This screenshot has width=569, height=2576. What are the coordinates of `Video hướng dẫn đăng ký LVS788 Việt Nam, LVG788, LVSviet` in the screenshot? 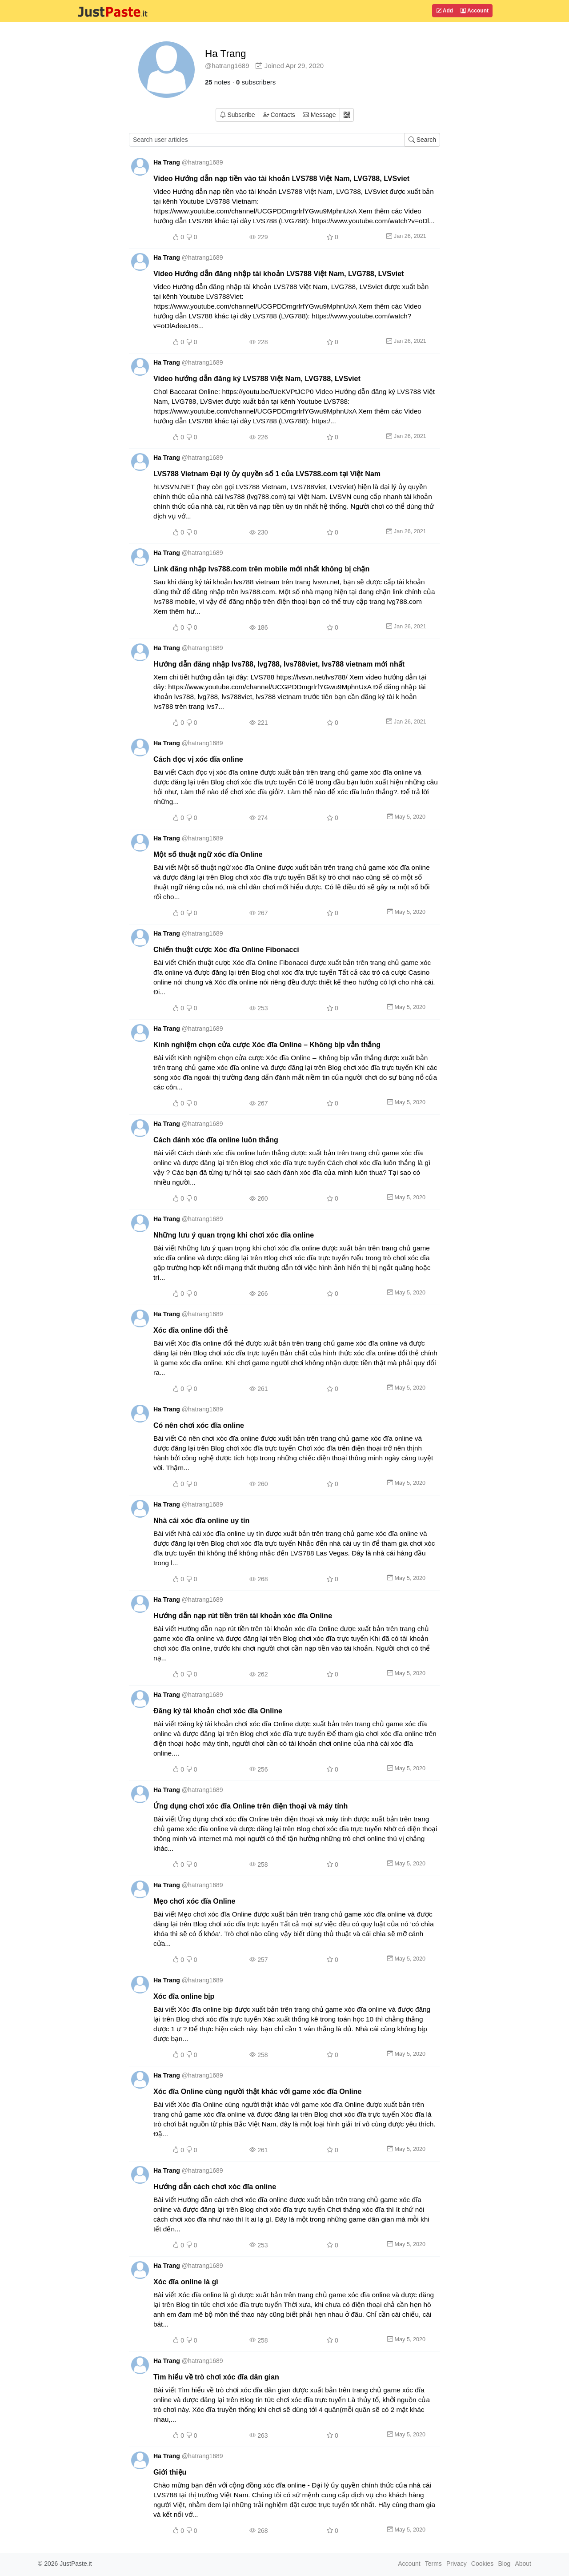 It's located at (257, 378).